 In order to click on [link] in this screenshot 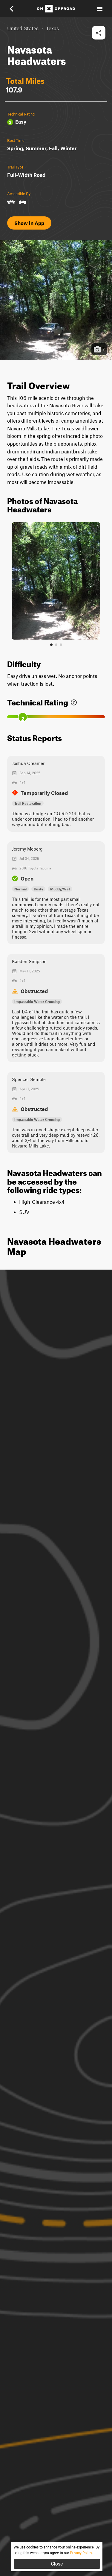, I will do `click(74, 701)`.